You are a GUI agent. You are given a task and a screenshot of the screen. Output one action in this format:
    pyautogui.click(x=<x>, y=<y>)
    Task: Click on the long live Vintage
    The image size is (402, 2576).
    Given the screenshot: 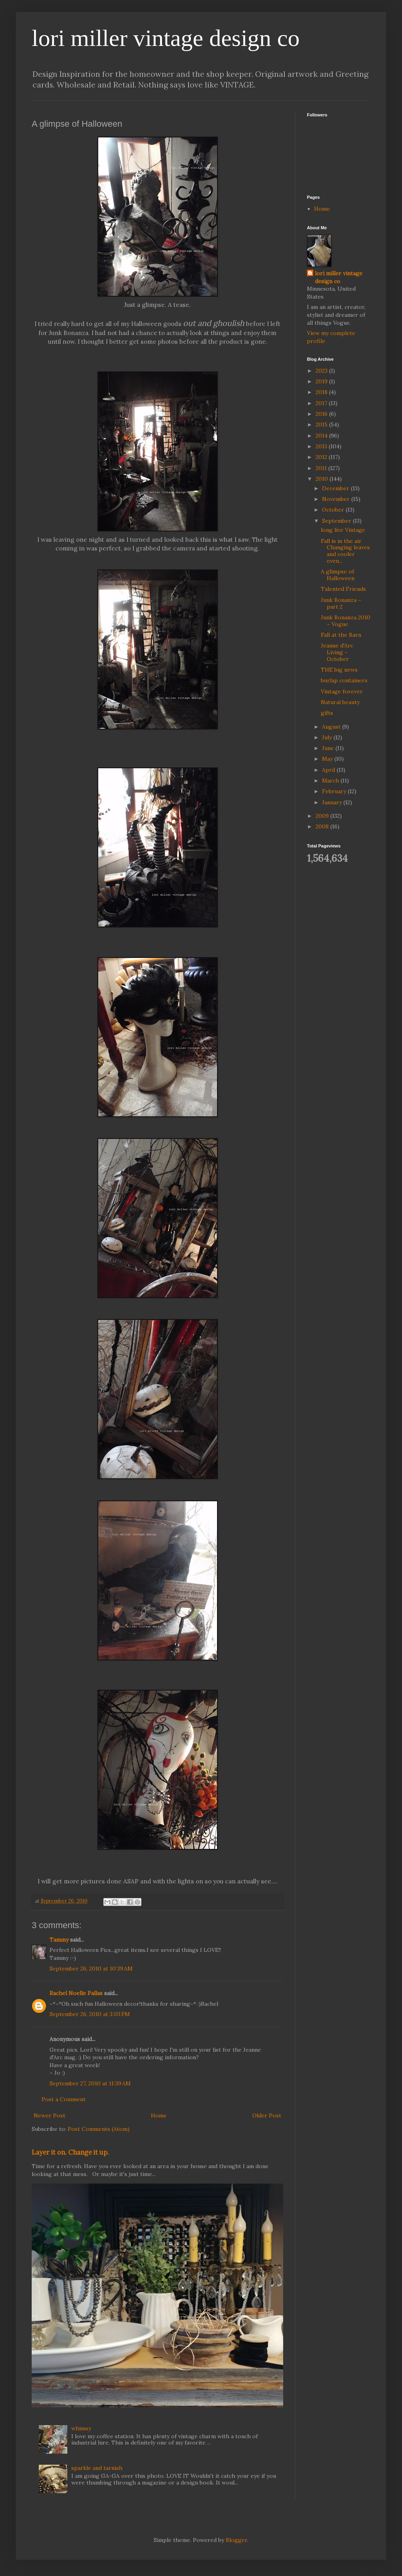 What is the action you would take?
    pyautogui.click(x=343, y=529)
    